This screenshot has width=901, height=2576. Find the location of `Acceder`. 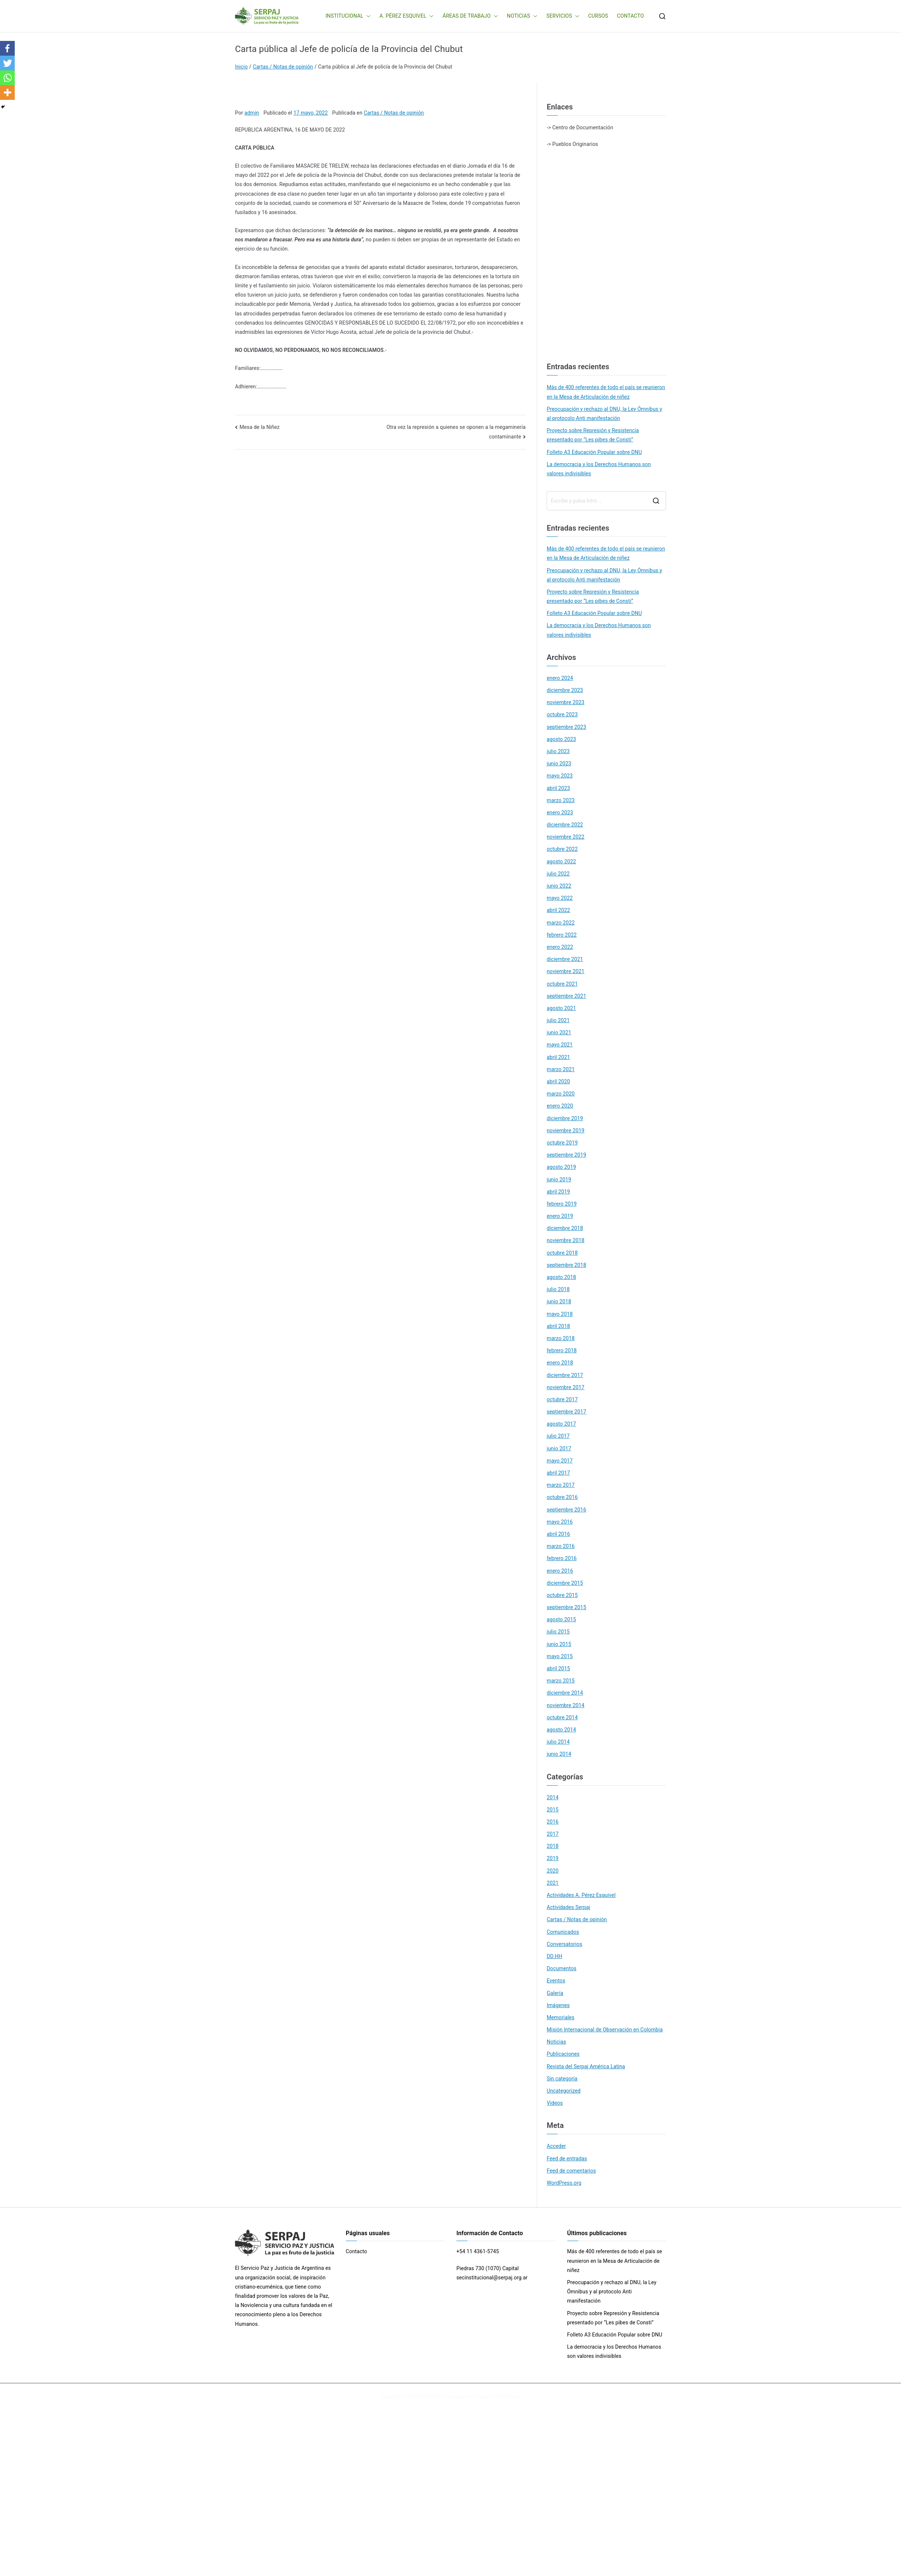

Acceder is located at coordinates (556, 2146).